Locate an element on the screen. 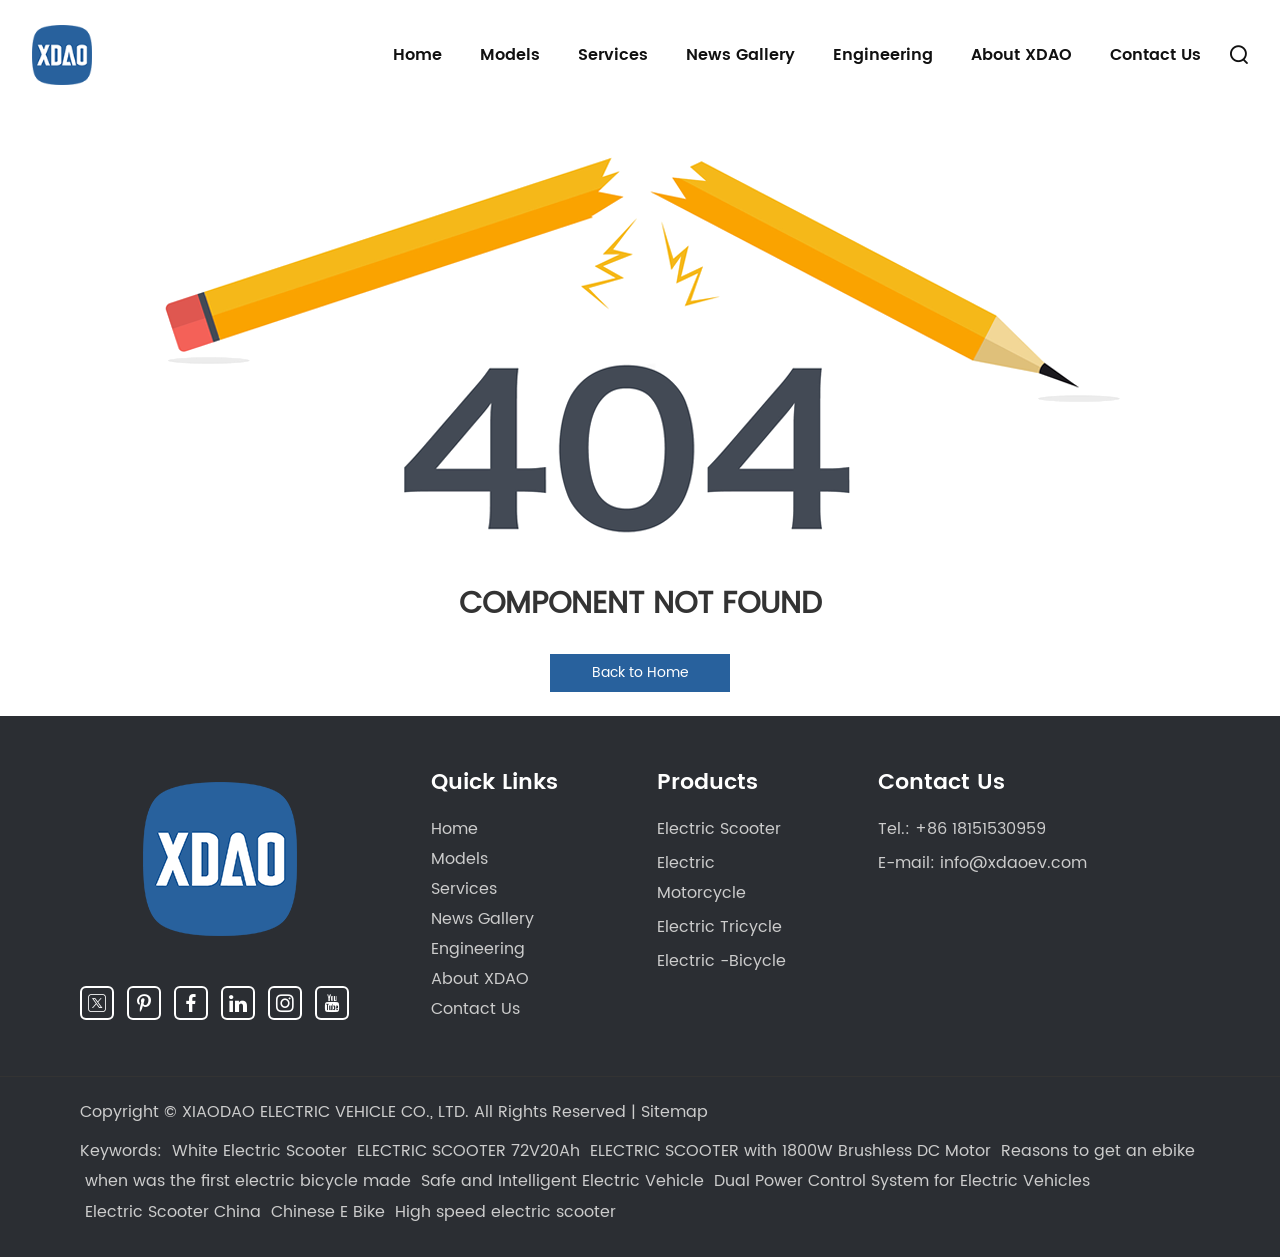  Reasons to get an ebike is located at coordinates (1098, 1151).